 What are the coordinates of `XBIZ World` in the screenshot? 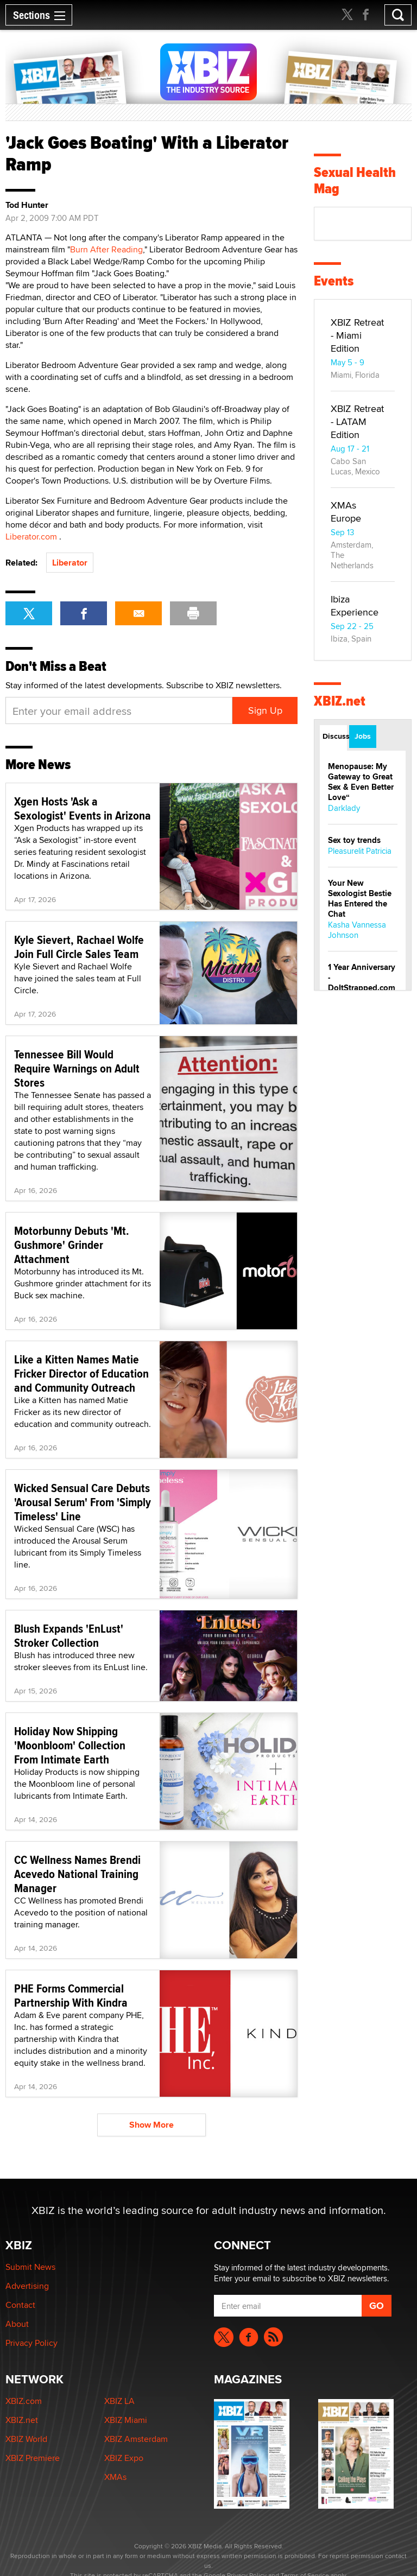 It's located at (26, 2439).